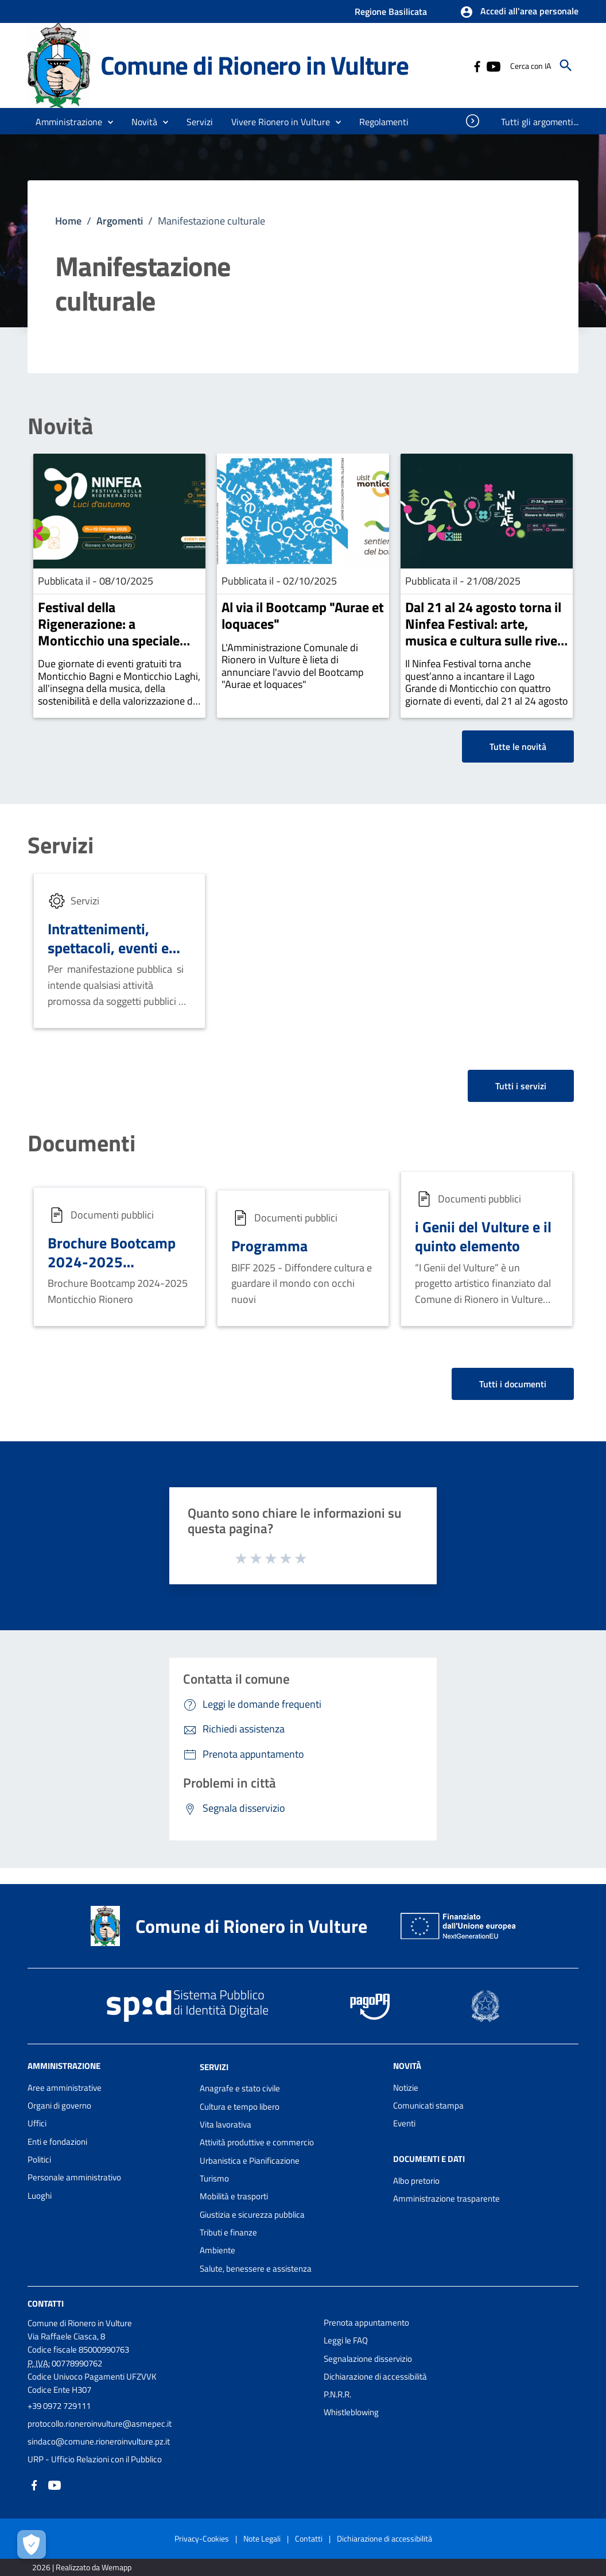 Image resolution: width=606 pixels, height=2576 pixels. I want to click on Home, so click(68, 221).